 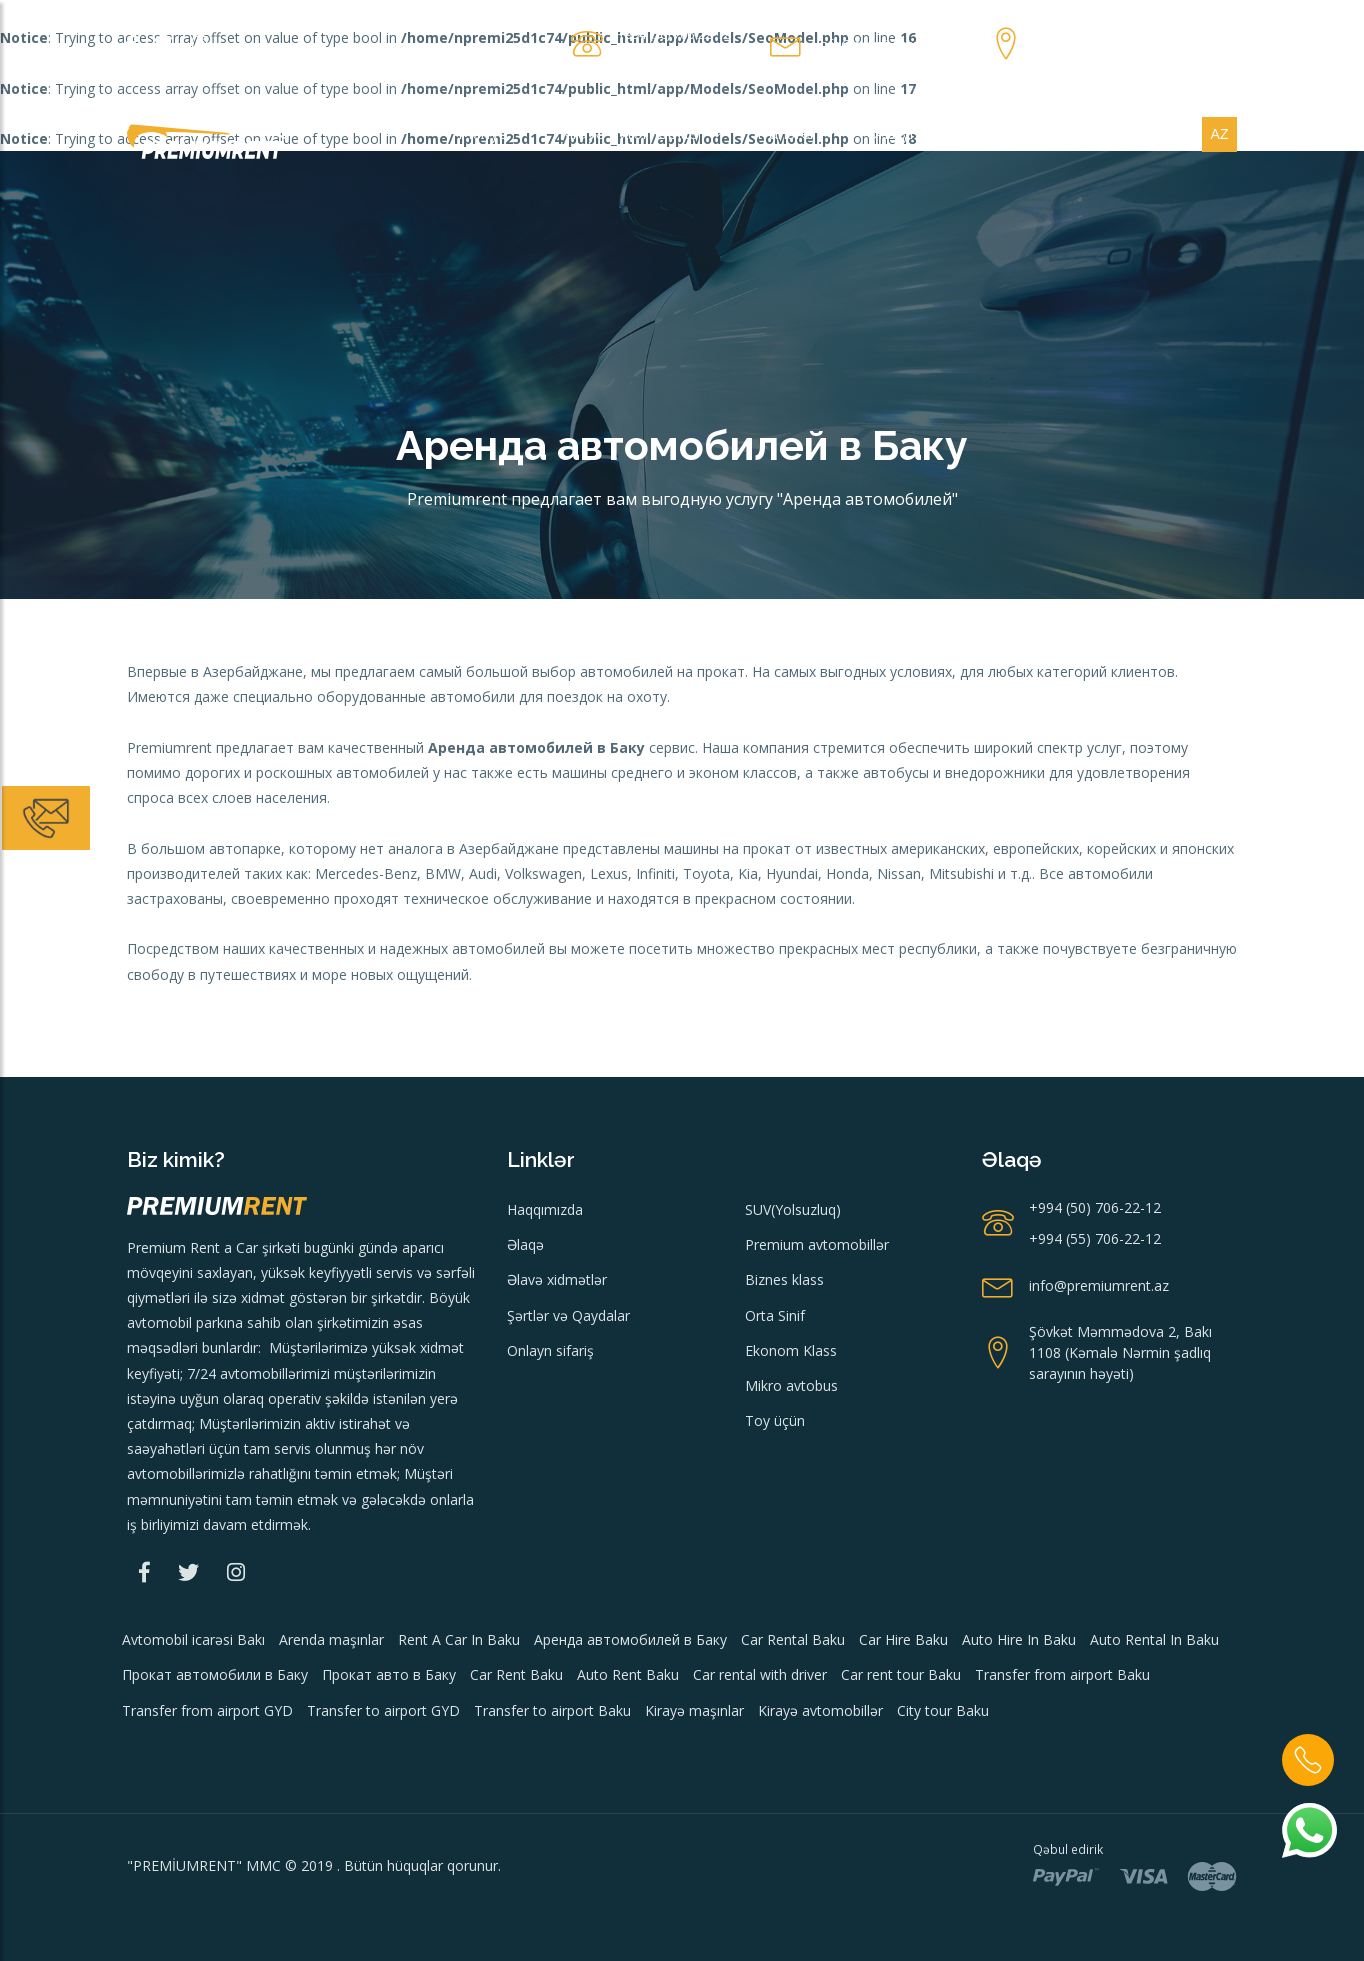 What do you see at coordinates (794, 133) in the screenshot?
I see `Transfer` at bounding box center [794, 133].